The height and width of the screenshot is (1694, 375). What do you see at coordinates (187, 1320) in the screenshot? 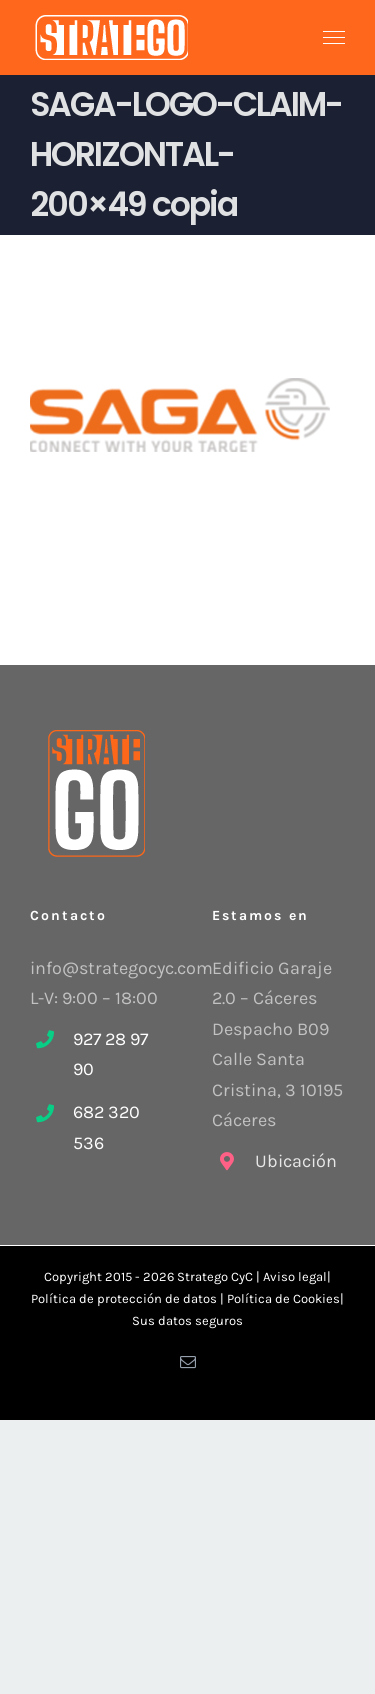
I see `Sus datos seguros` at bounding box center [187, 1320].